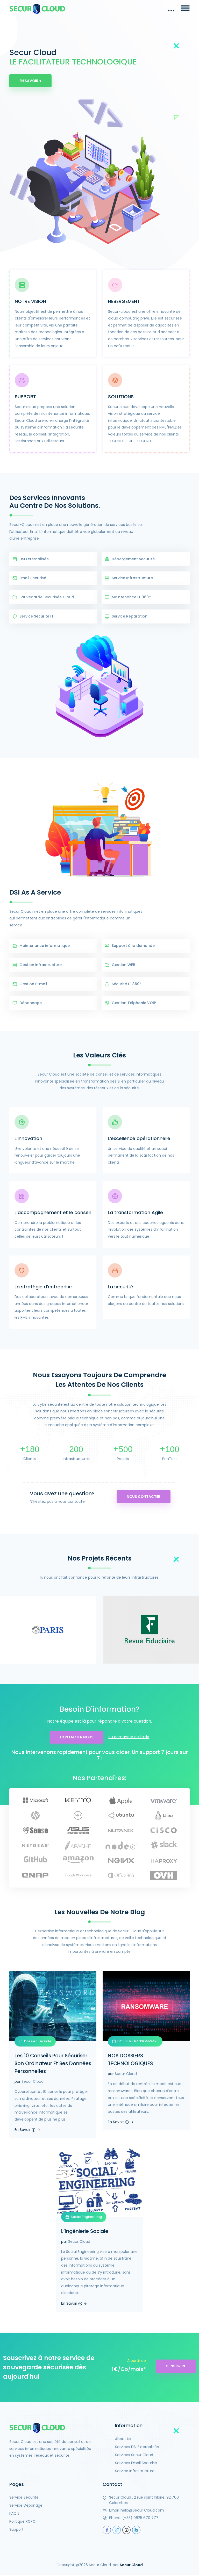  What do you see at coordinates (33, 2082) in the screenshot?
I see `Secur Cloud` at bounding box center [33, 2082].